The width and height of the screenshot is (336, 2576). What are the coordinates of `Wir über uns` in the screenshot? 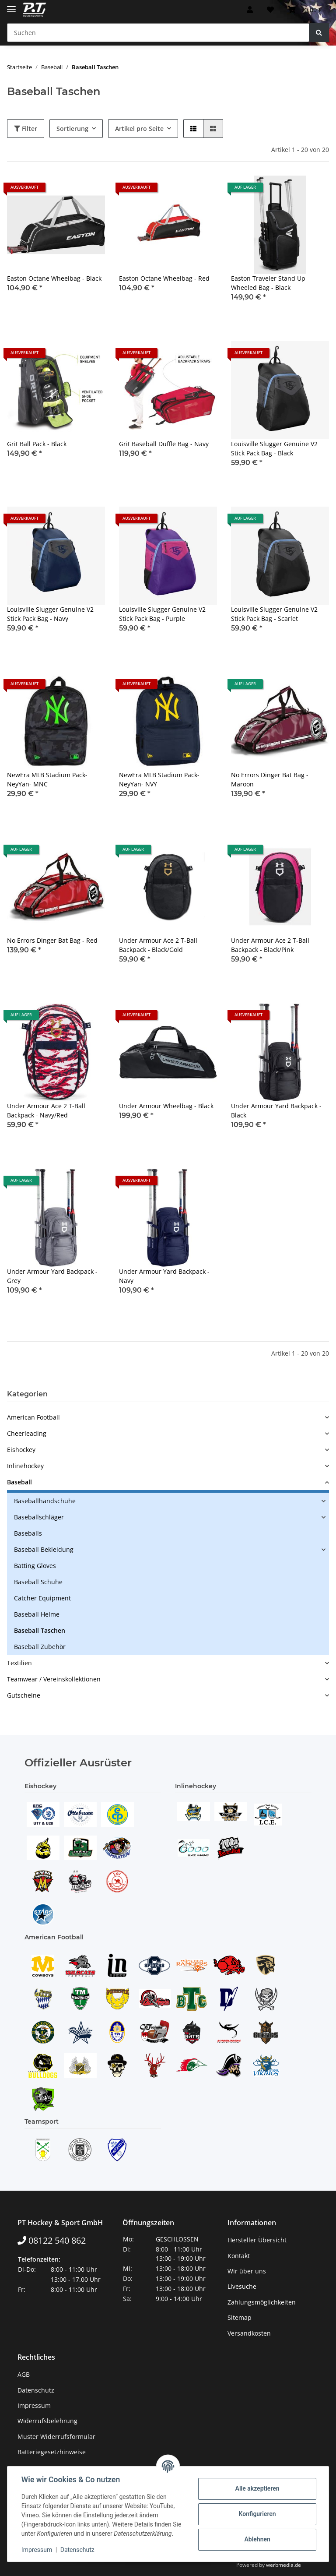 It's located at (247, 2271).